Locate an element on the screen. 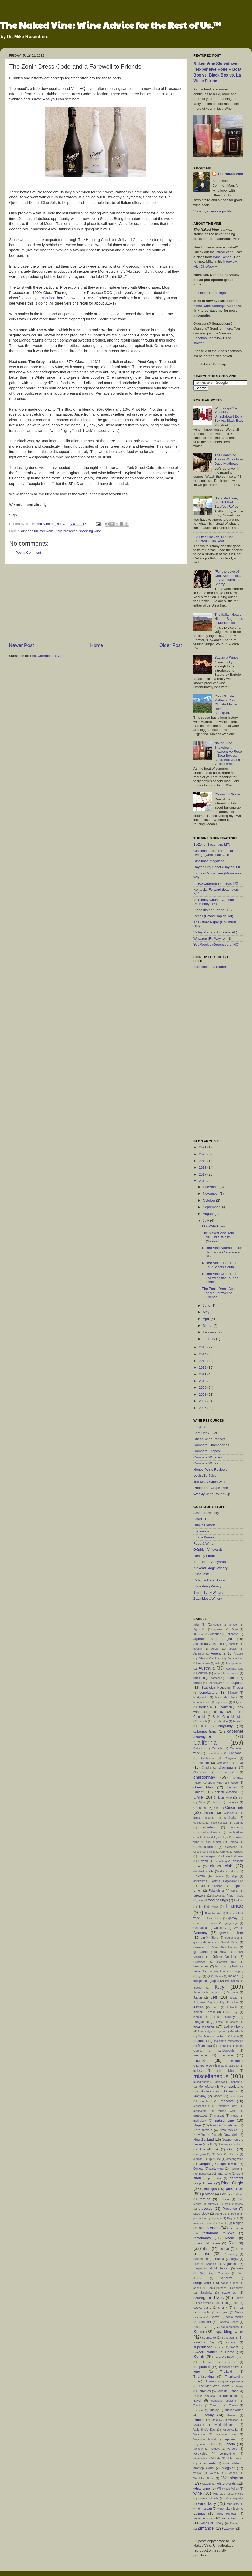  Amarone is located at coordinates (215, 1644).